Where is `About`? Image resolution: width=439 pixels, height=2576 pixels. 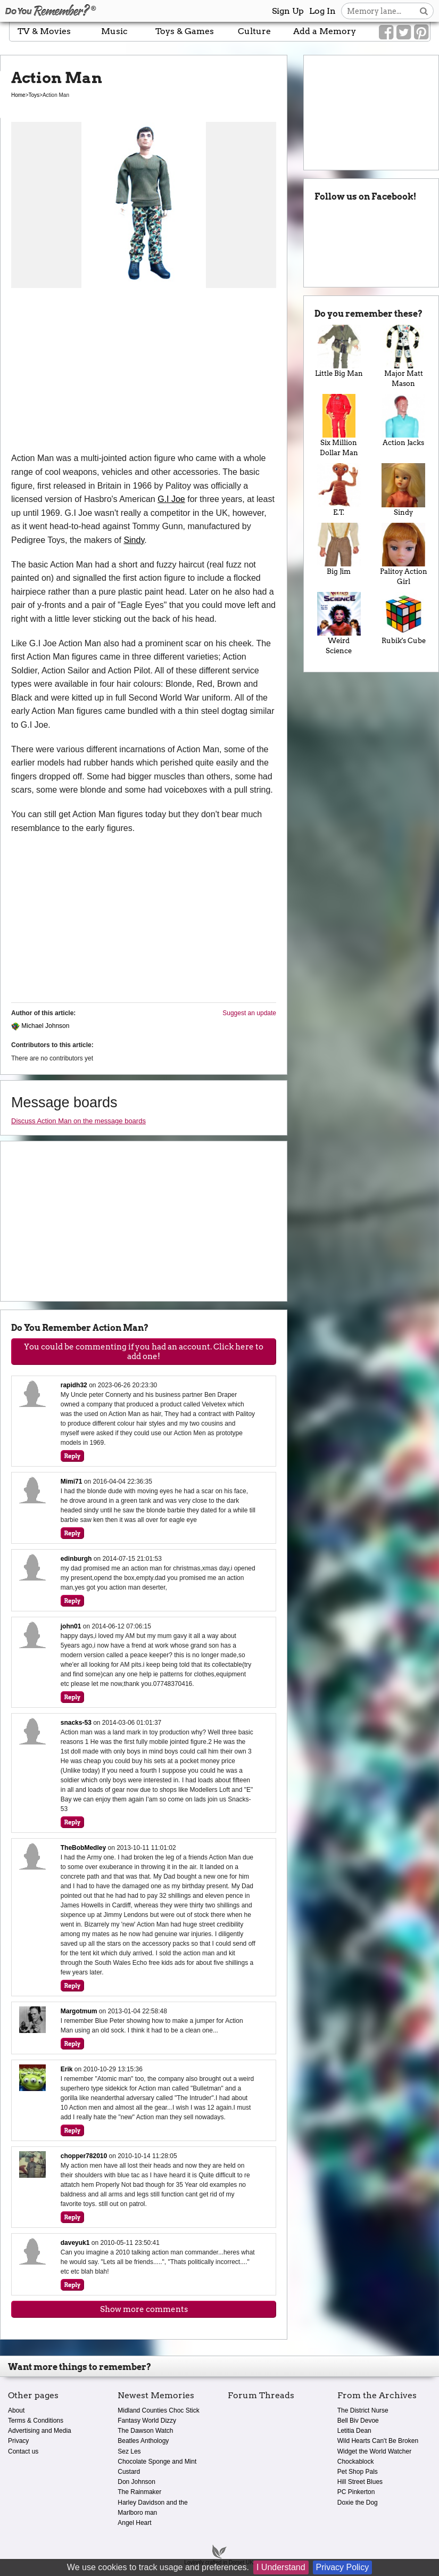
About is located at coordinates (16, 2410).